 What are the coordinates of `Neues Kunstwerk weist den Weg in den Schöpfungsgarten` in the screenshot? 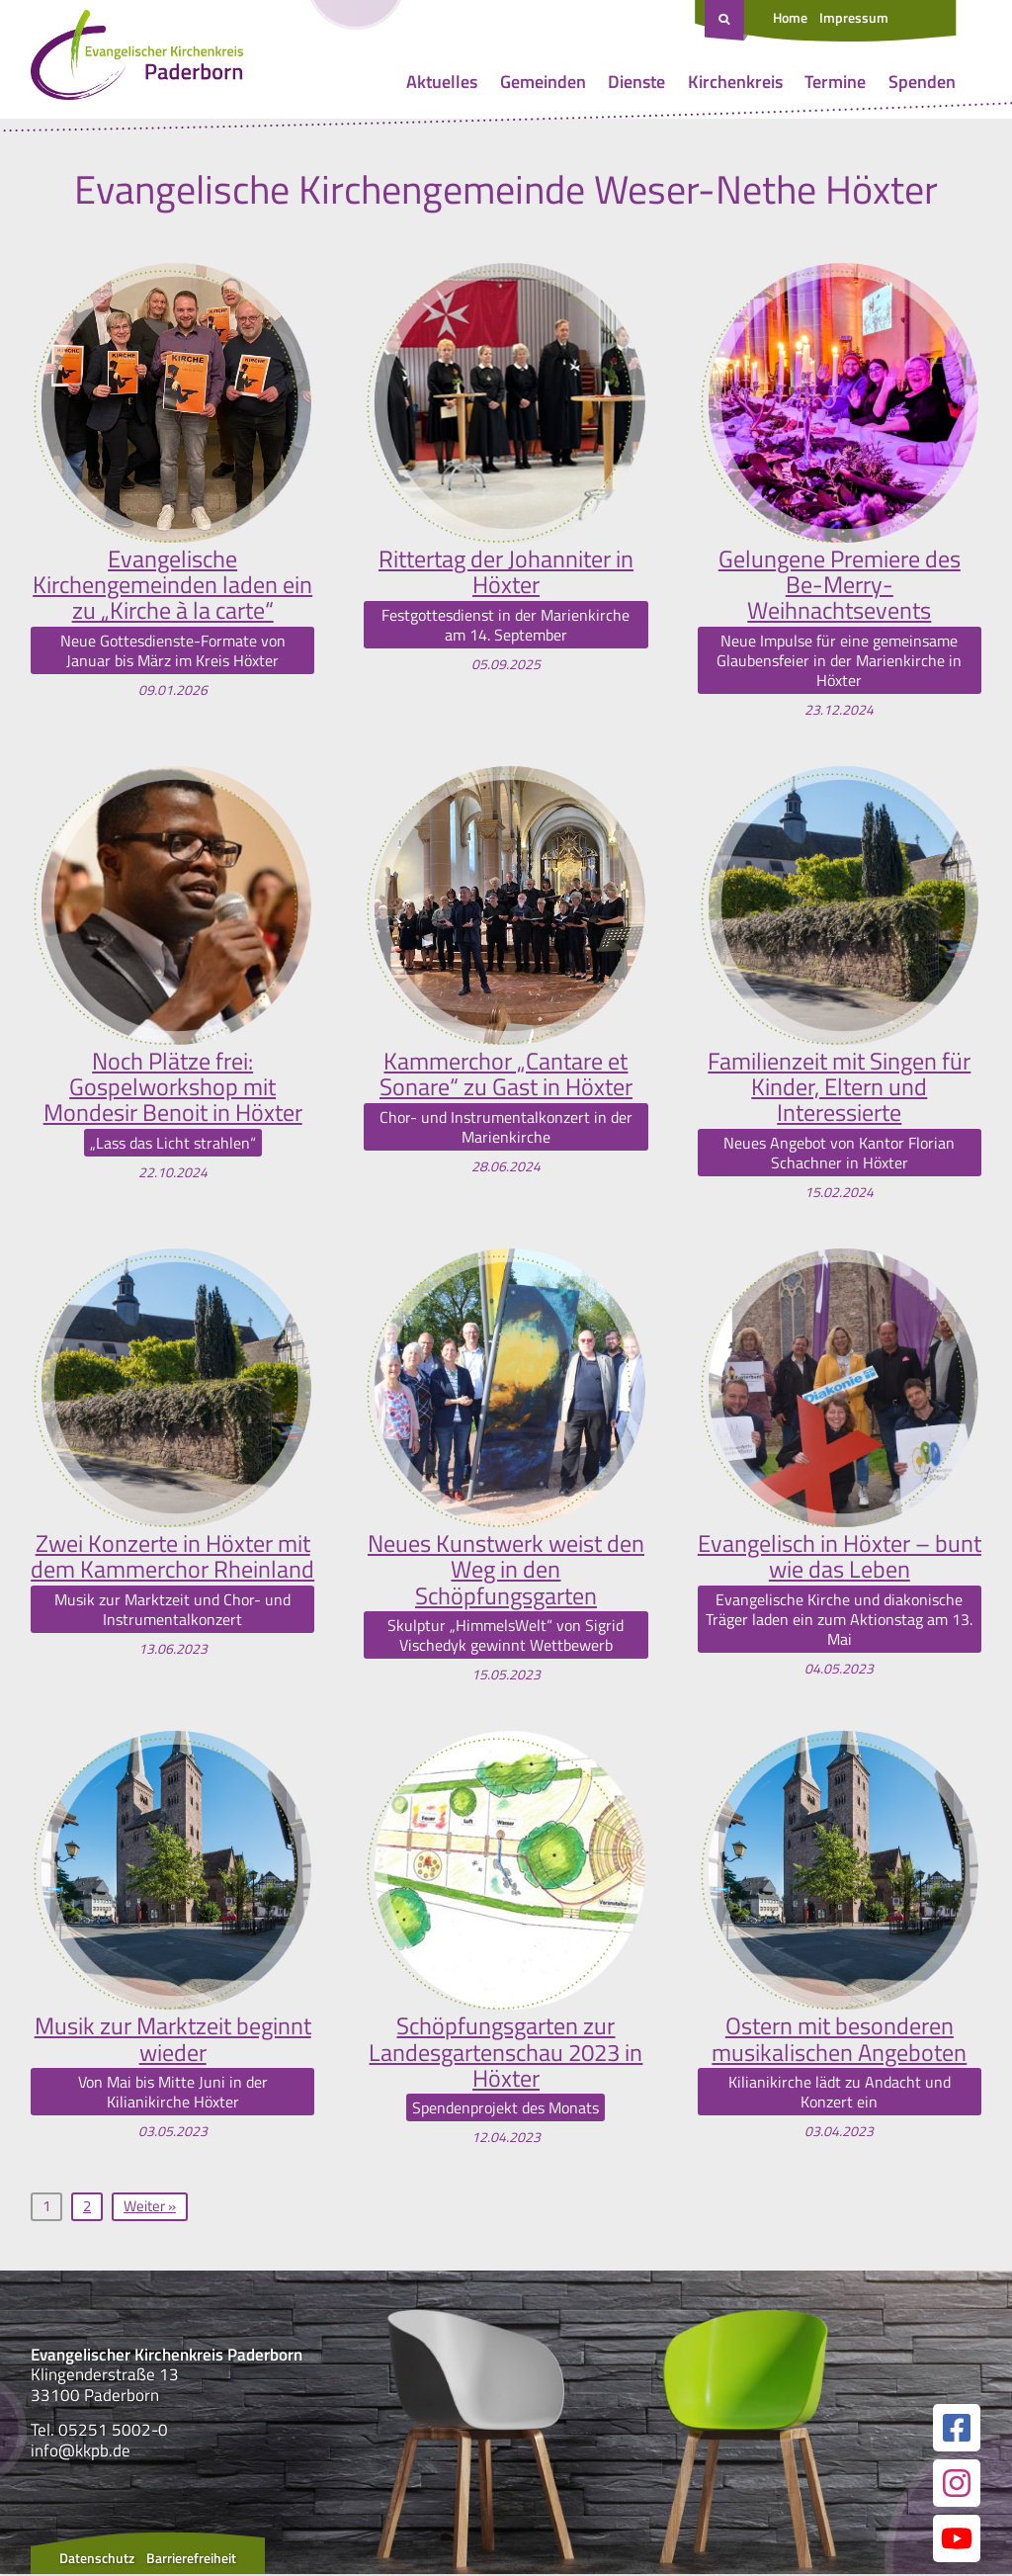 It's located at (506, 1570).